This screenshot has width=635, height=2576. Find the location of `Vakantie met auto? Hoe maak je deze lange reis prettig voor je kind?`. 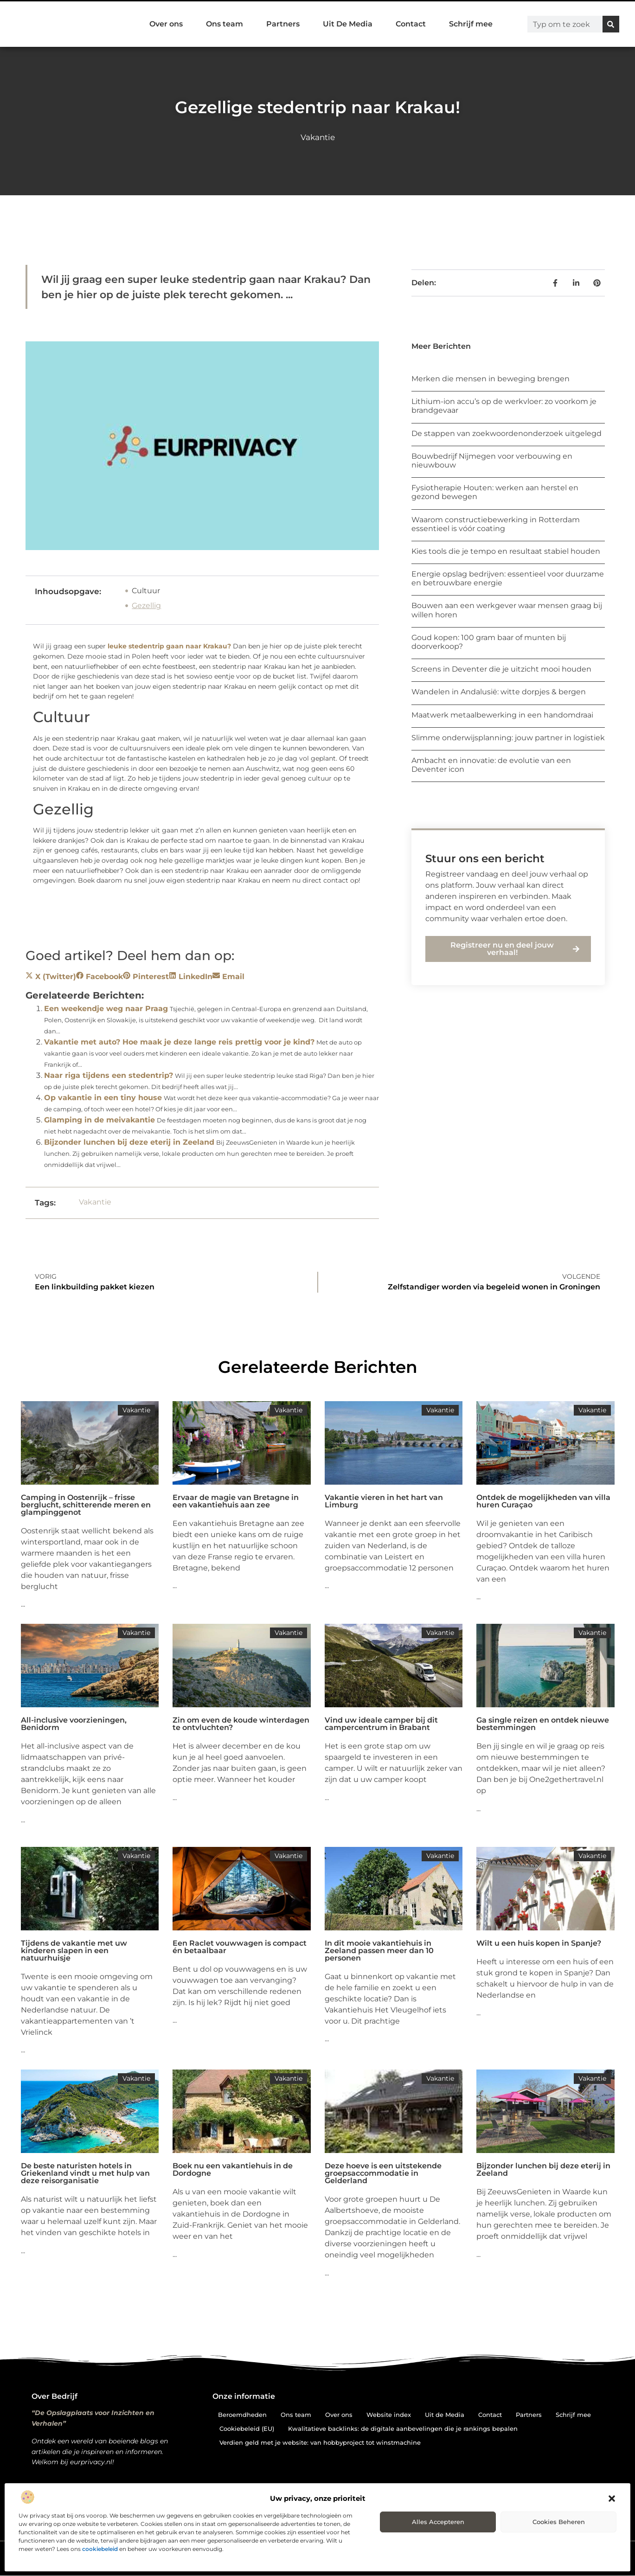

Vakantie met auto? Hoe maak je deze lange reis prettig voor je kind? is located at coordinates (179, 1042).